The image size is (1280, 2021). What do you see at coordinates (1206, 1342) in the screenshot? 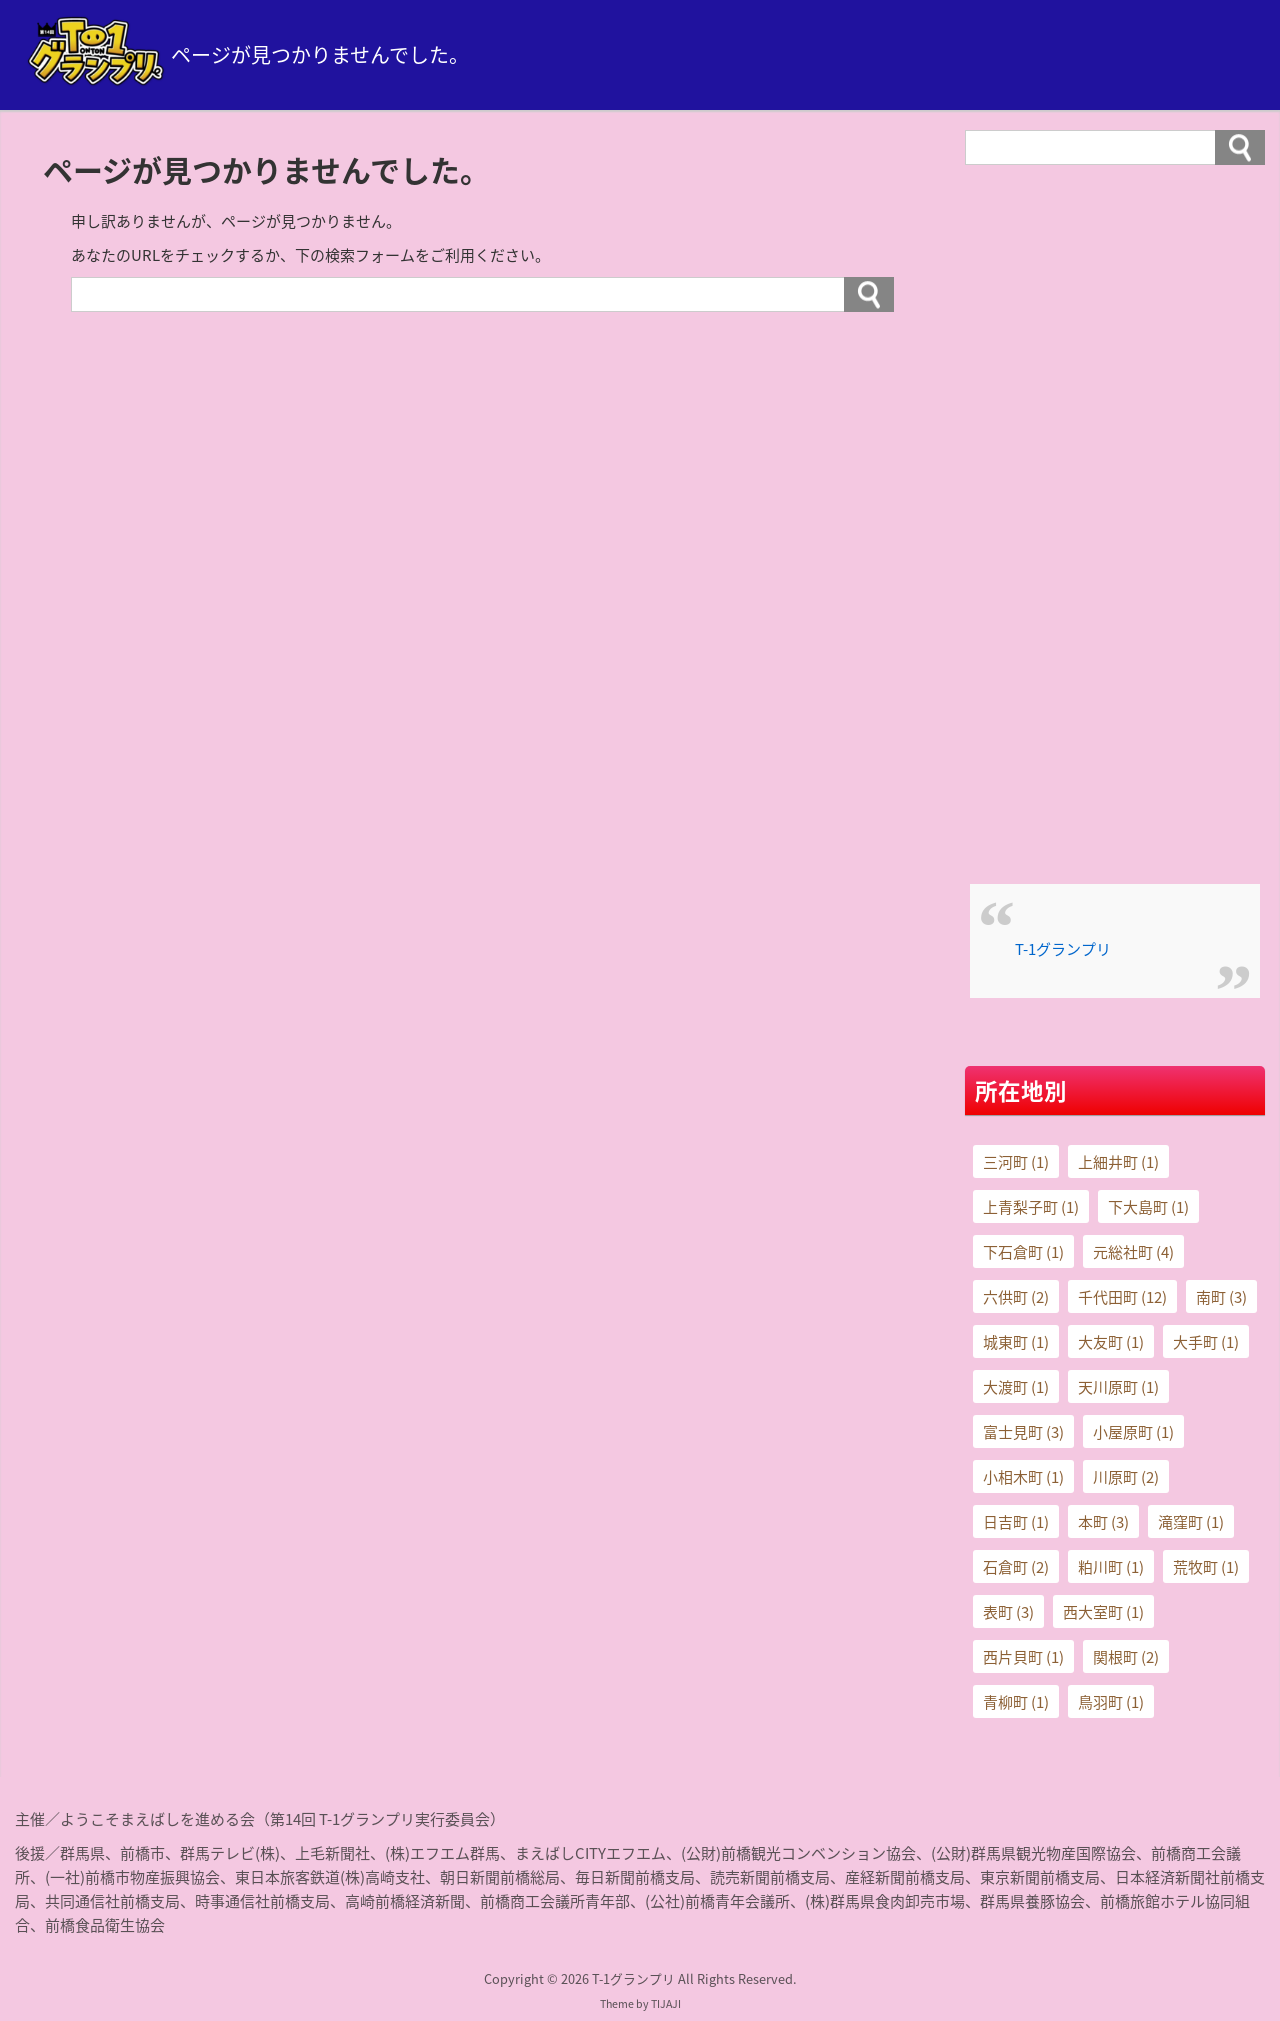
I see `大手町 [大手町 (1個の項目)]` at bounding box center [1206, 1342].